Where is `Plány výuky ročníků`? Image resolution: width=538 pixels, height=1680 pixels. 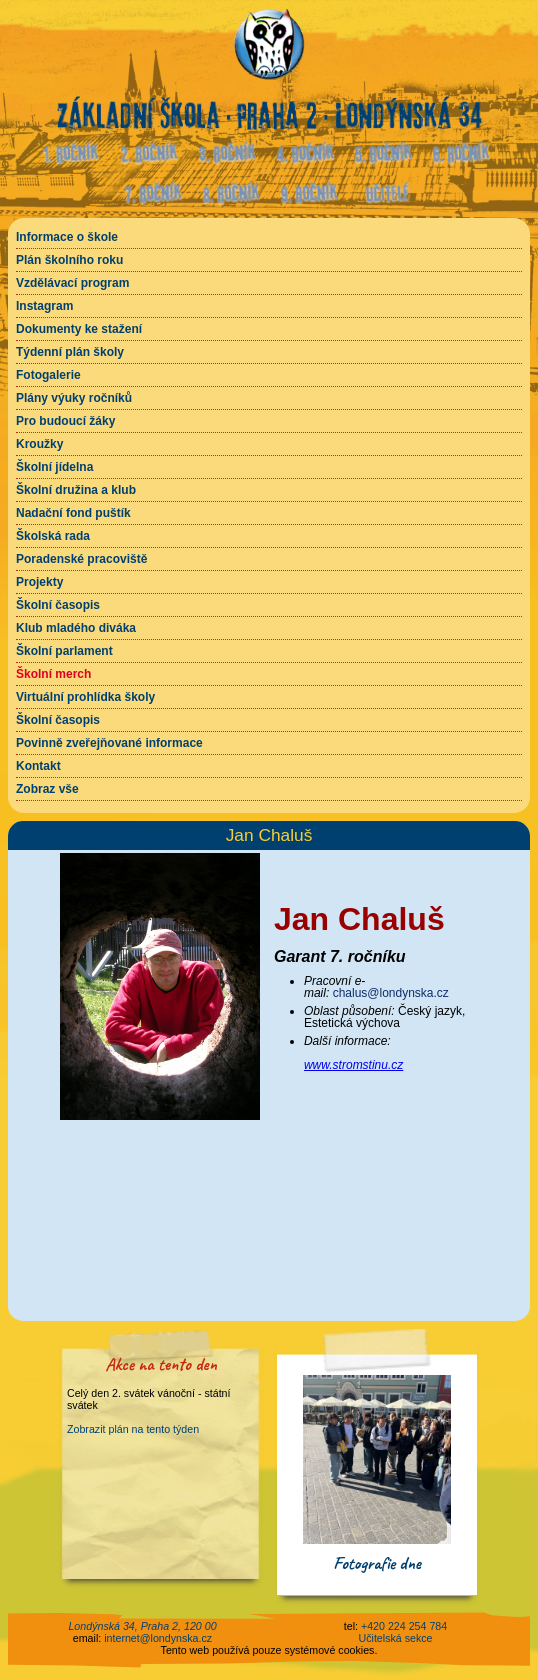 Plány výuky ročníků is located at coordinates (74, 398).